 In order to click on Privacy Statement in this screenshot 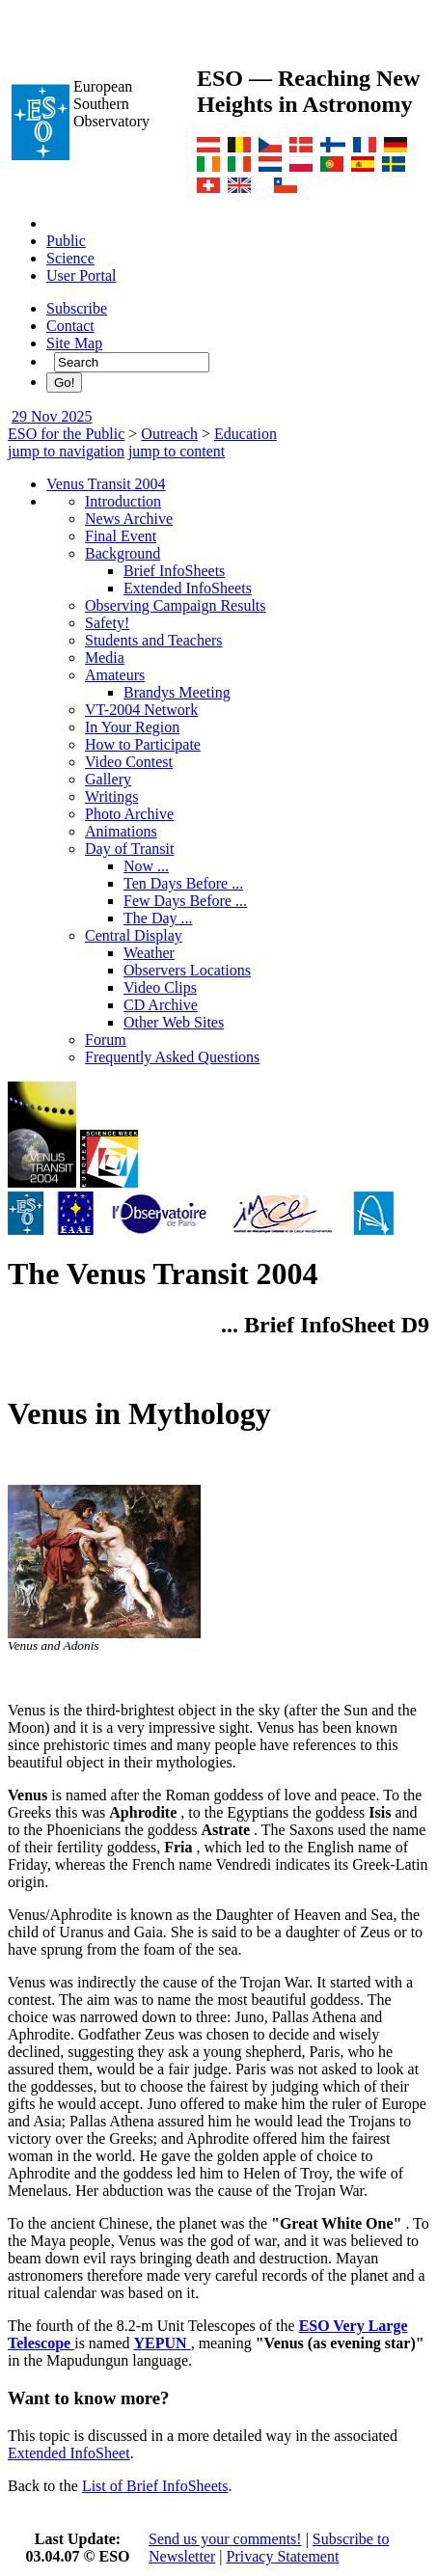, I will do `click(283, 2556)`.